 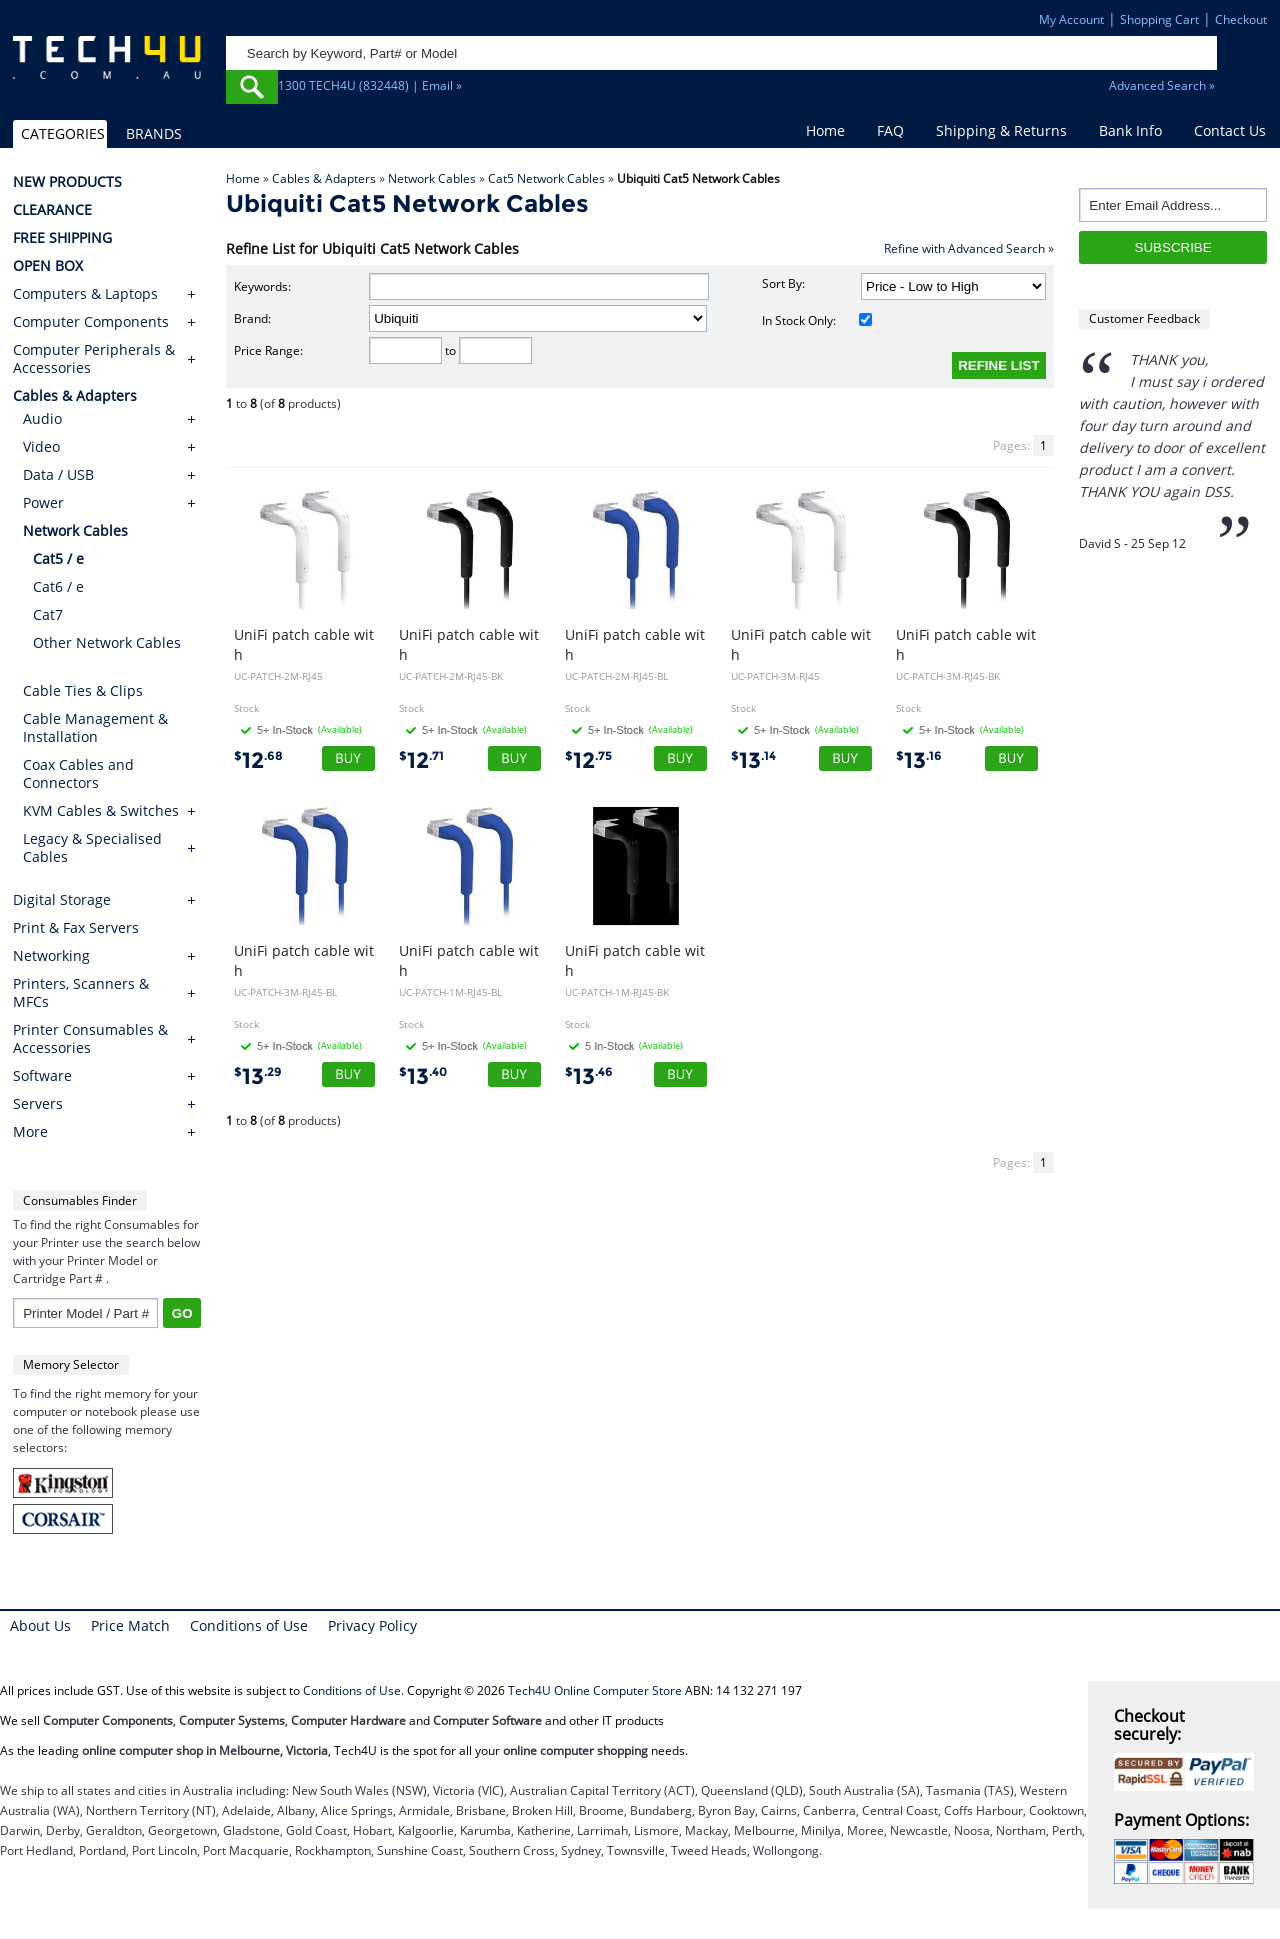 What do you see at coordinates (890, 130) in the screenshot?
I see `FAQ` at bounding box center [890, 130].